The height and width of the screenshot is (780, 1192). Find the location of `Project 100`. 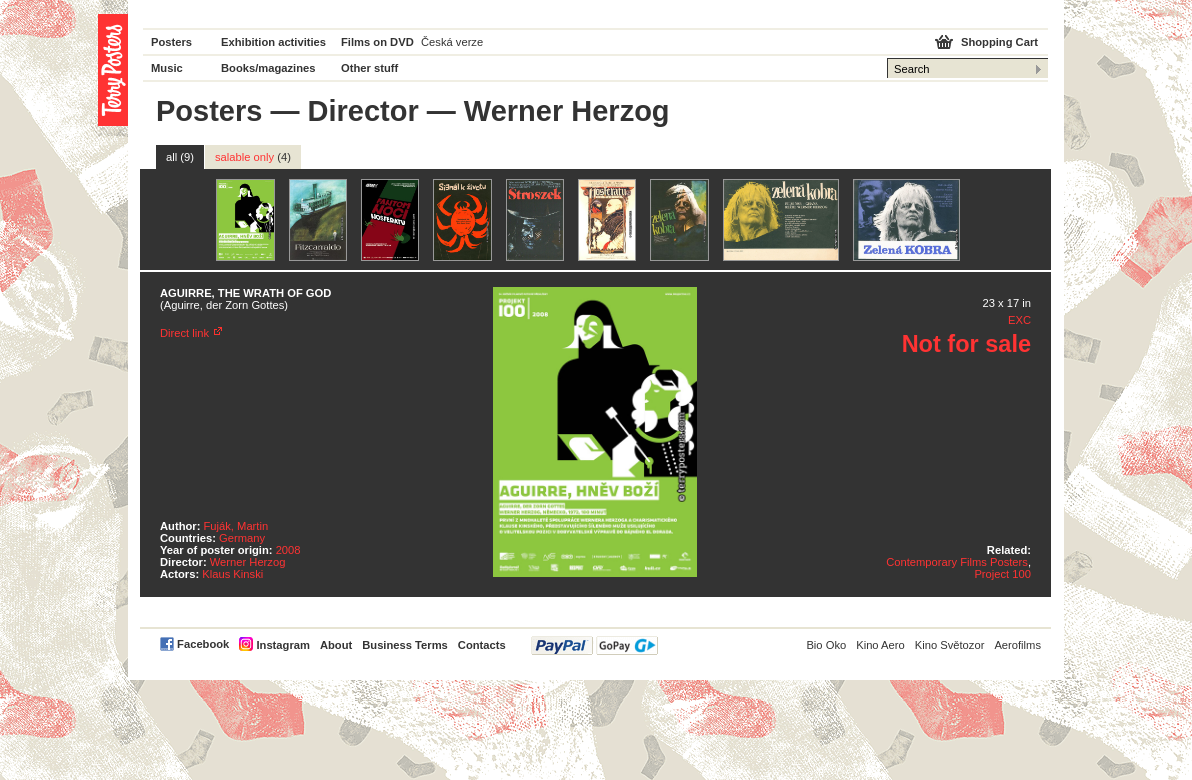

Project 100 is located at coordinates (1002, 574).